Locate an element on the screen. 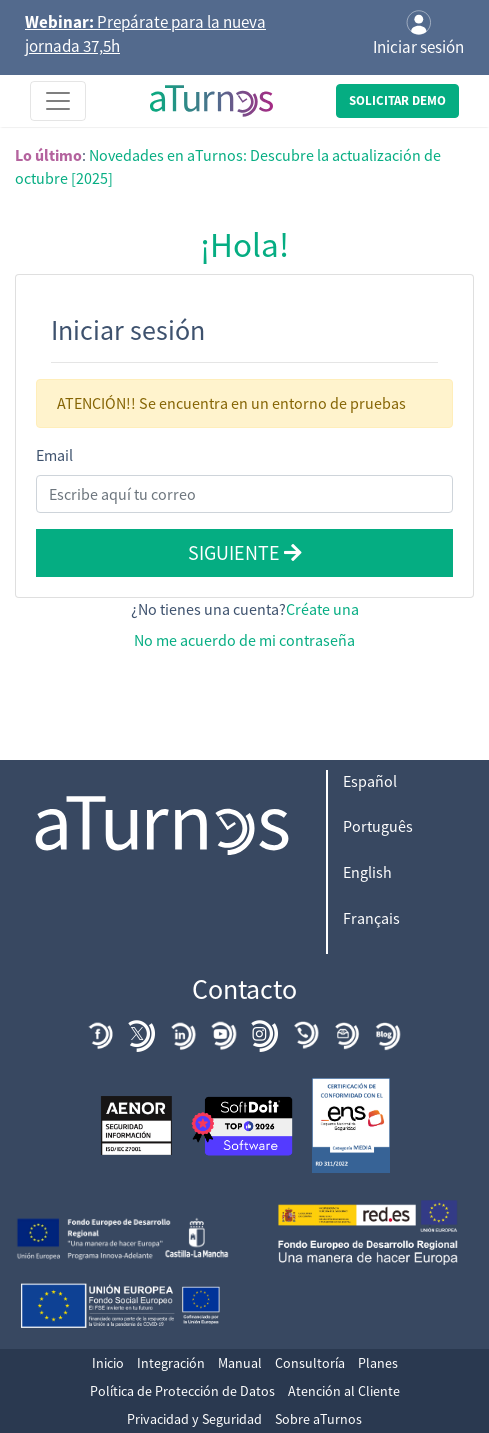  Planes is located at coordinates (378, 1363).